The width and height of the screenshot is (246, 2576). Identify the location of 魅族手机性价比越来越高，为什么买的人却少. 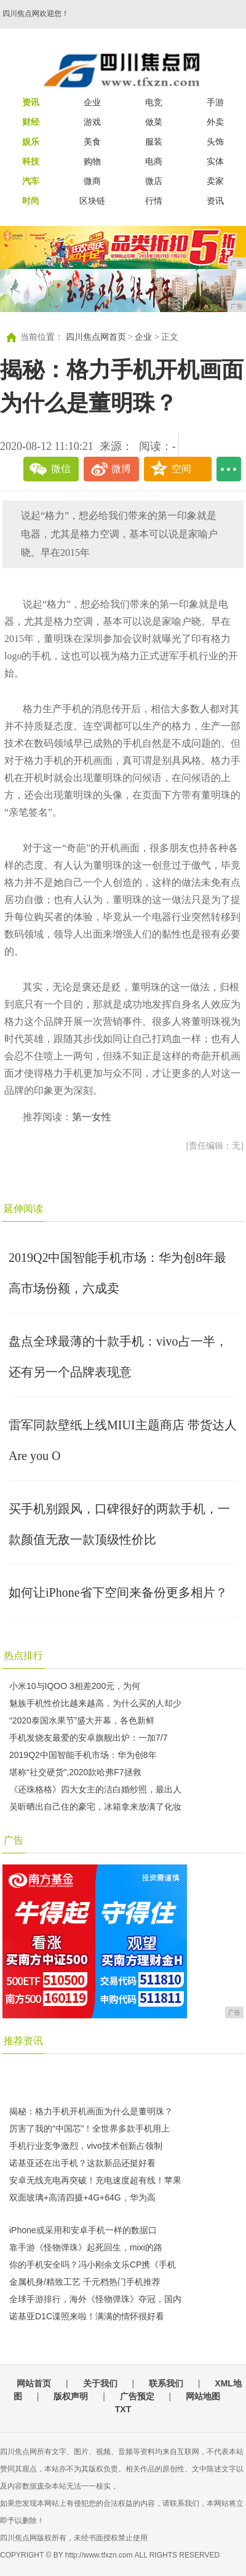
(95, 1703).